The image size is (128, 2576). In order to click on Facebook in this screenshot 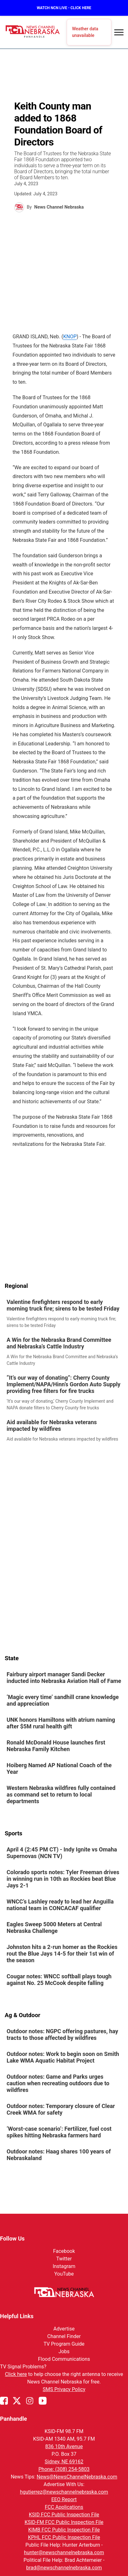, I will do `click(64, 2251)`.